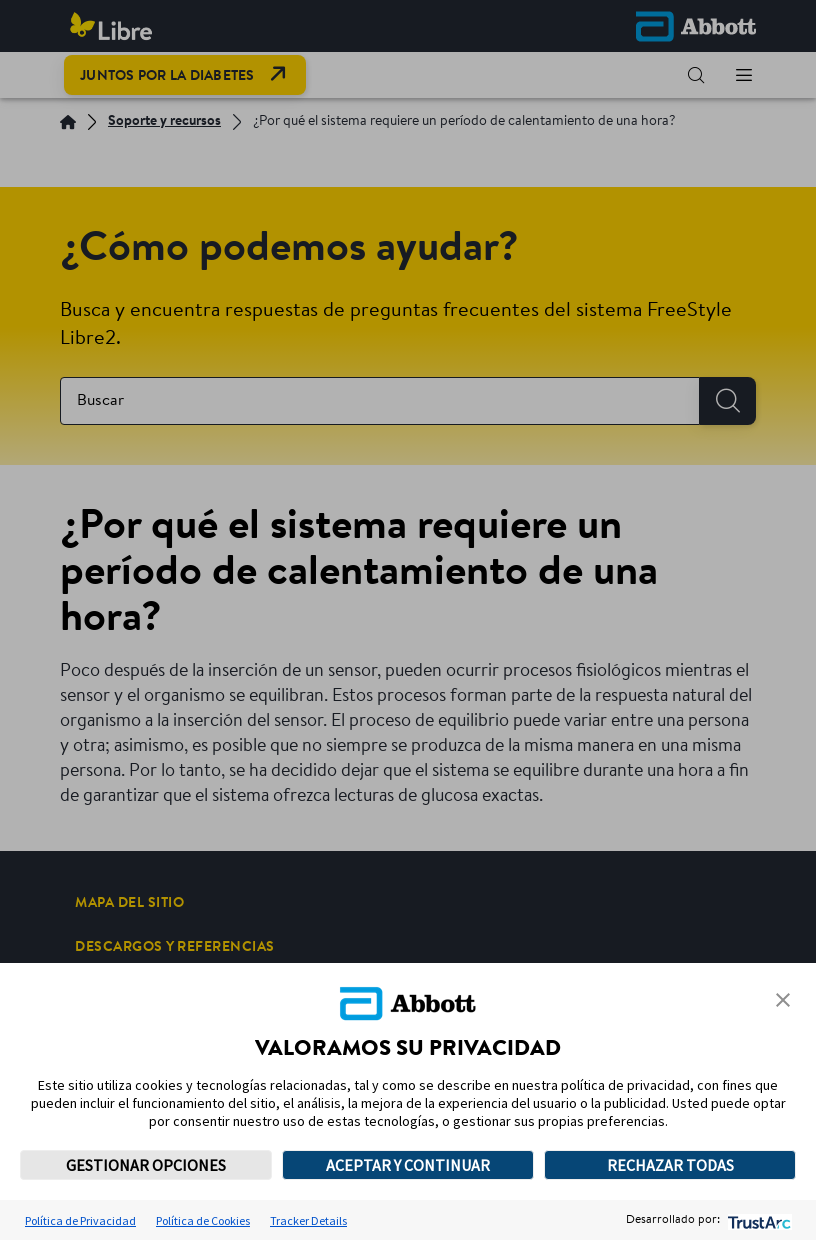 The width and height of the screenshot is (816, 1240). I want to click on [button], so click(783, 1000).